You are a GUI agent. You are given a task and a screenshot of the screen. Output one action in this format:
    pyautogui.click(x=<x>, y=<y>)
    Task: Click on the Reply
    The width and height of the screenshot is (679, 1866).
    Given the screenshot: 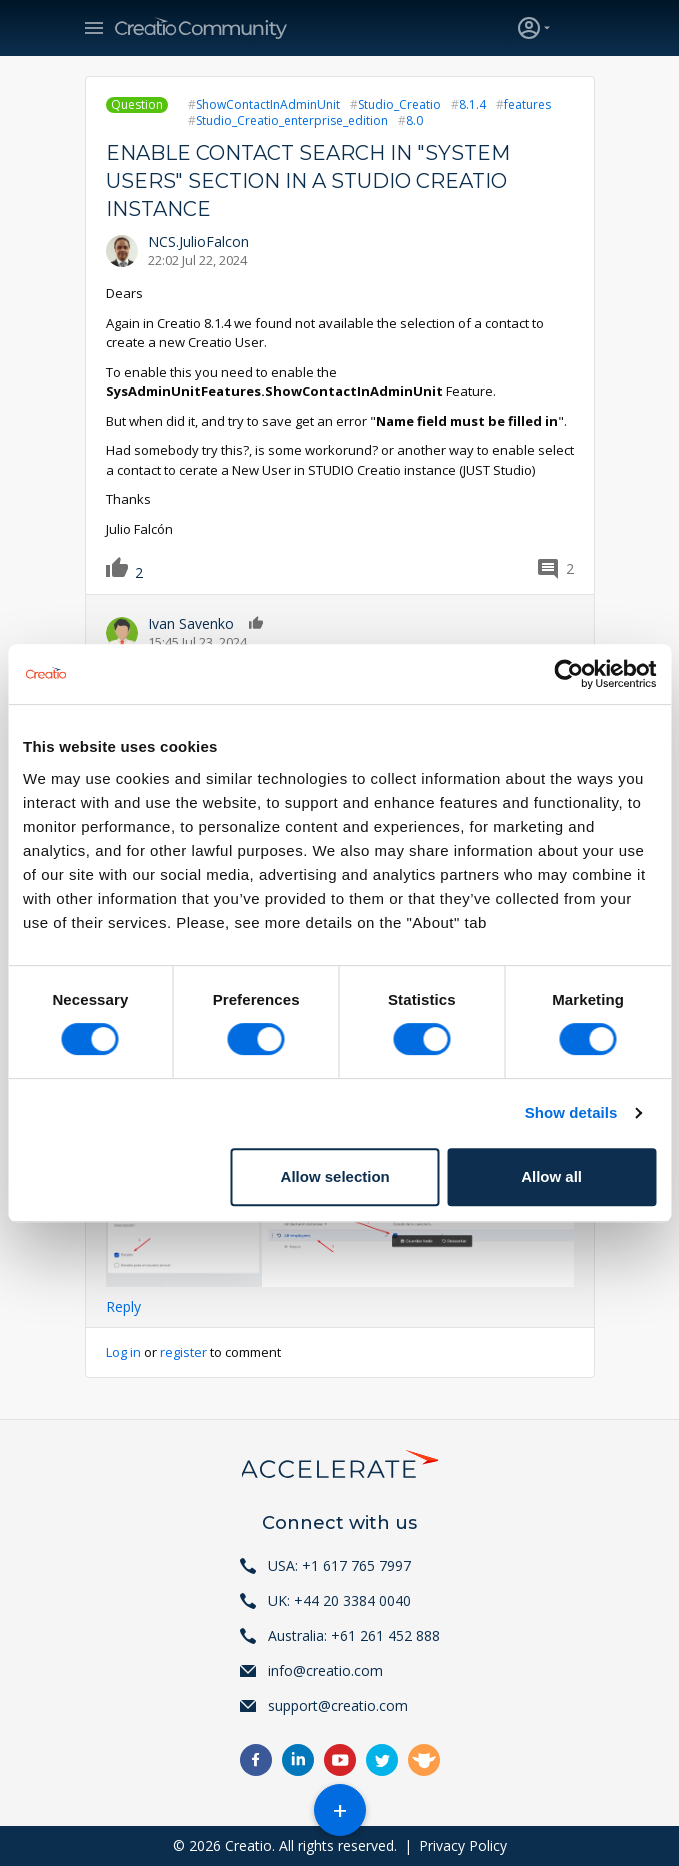 What is the action you would take?
    pyautogui.click(x=123, y=1306)
    